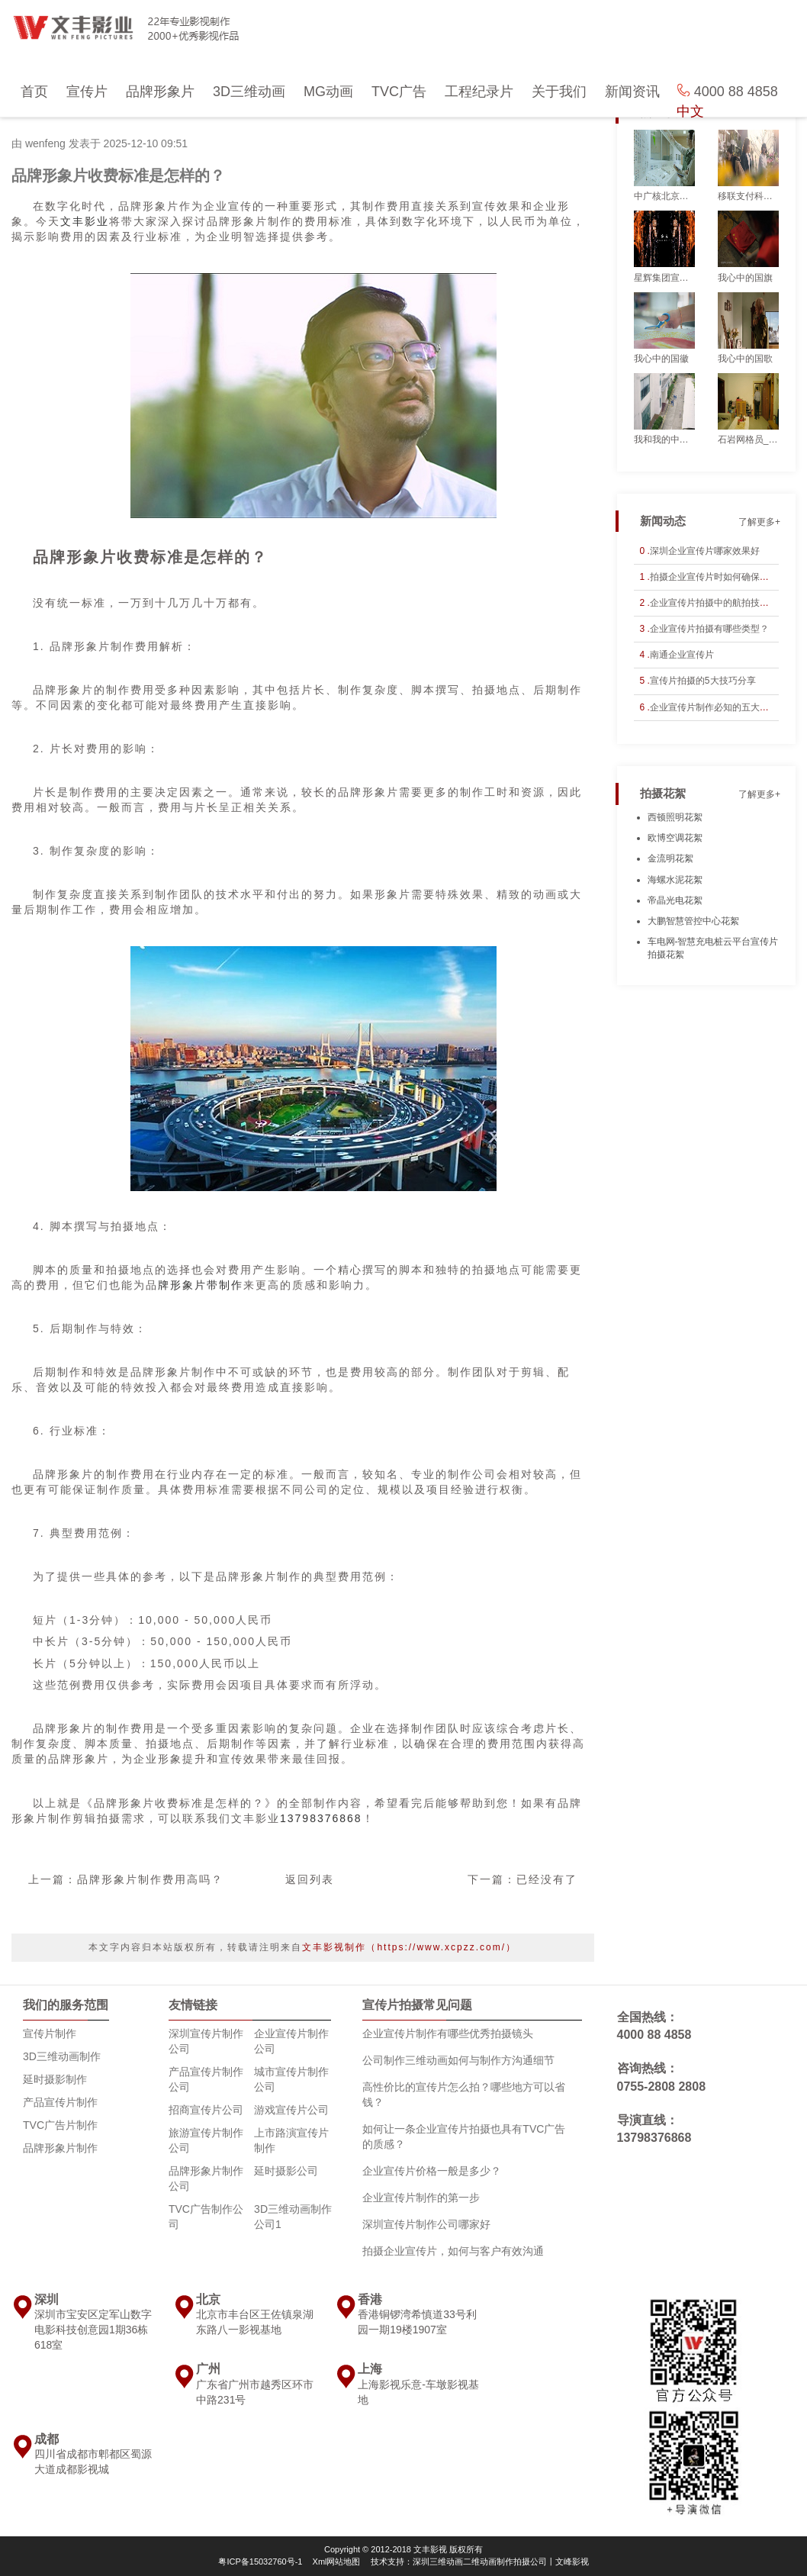 The image size is (807, 2576). I want to click on 延时摄影制作, so click(55, 2079).